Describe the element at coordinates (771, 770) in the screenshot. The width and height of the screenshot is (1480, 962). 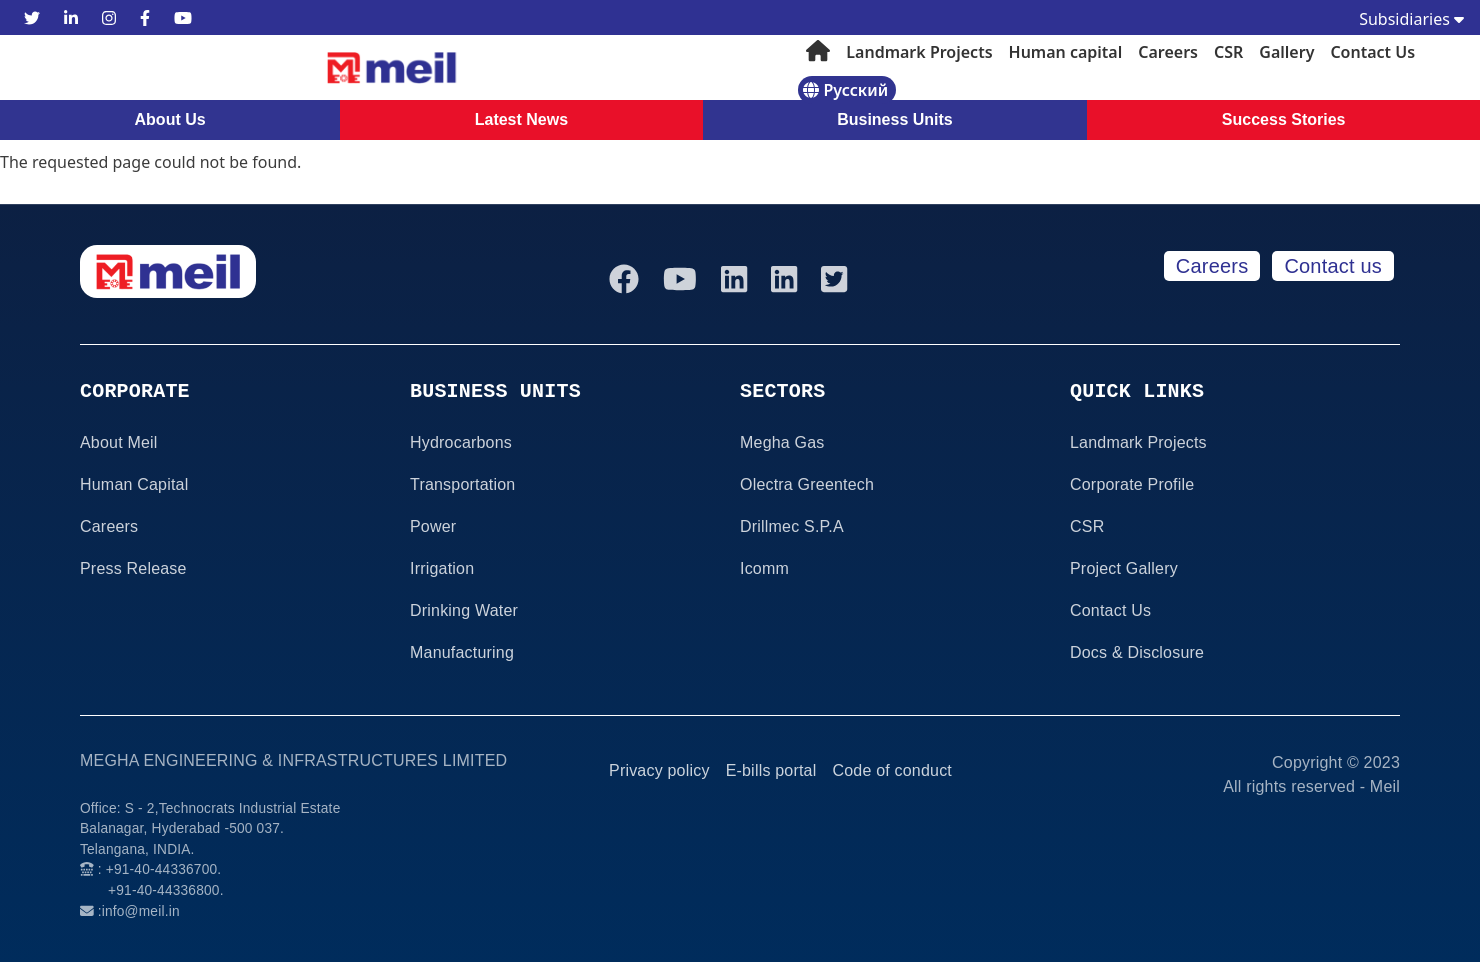
I see `E-bills portal` at that location.